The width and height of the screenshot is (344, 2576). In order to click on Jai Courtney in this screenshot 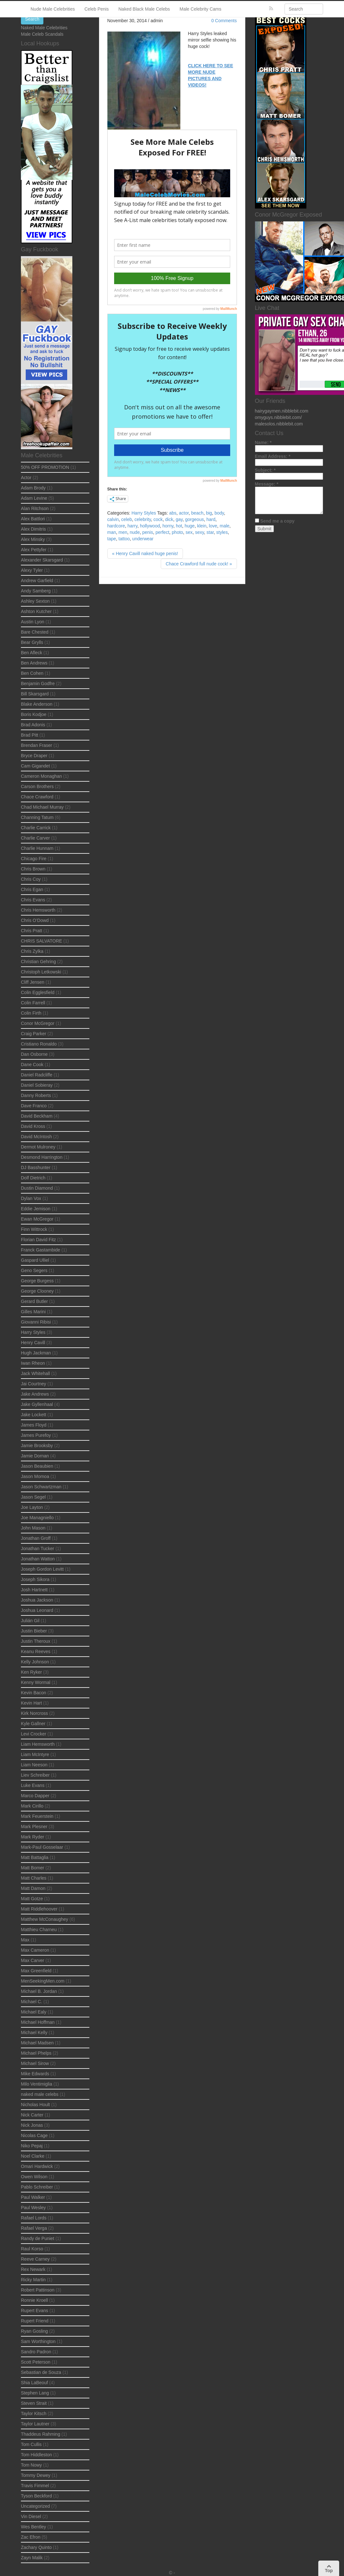, I will do `click(33, 1383)`.